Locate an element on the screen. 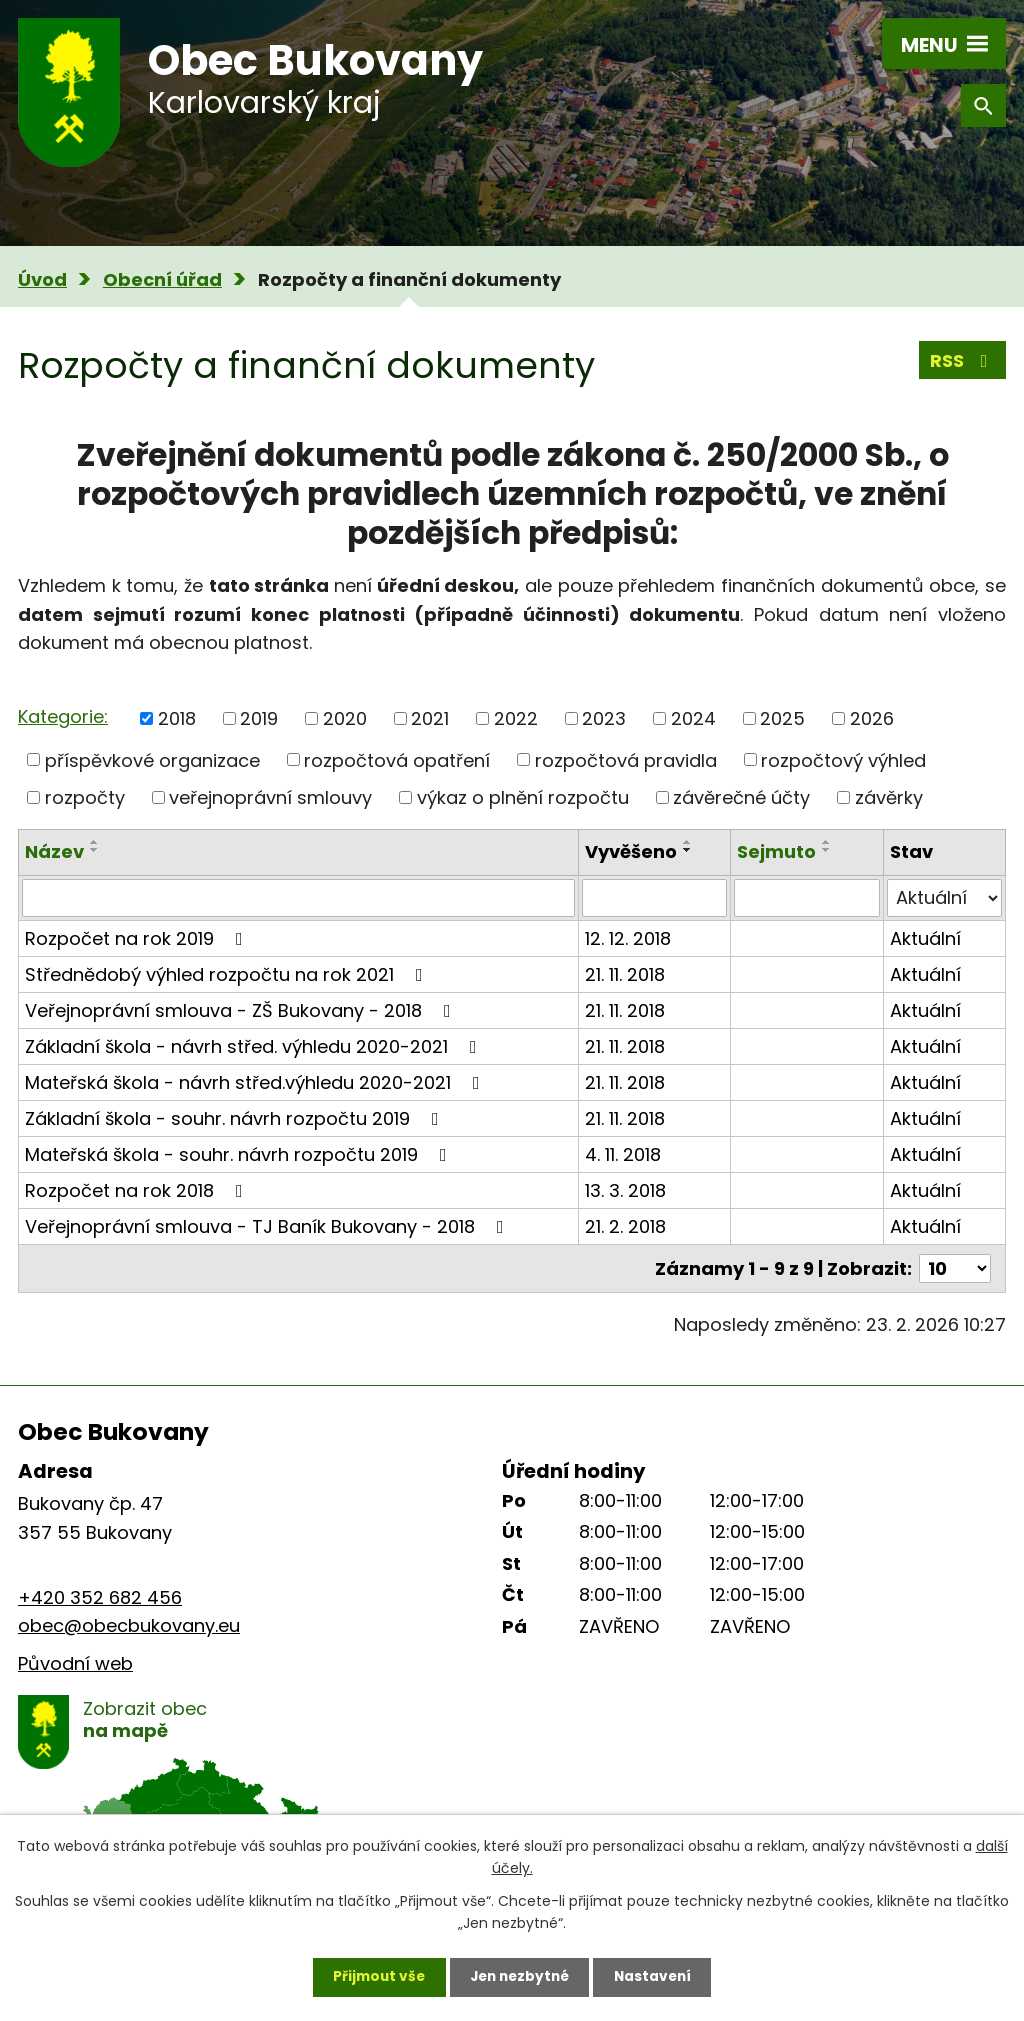  Veřejnoprávní smlouva - TJ Baník Bukovany - 2018 is located at coordinates (268, 1226).